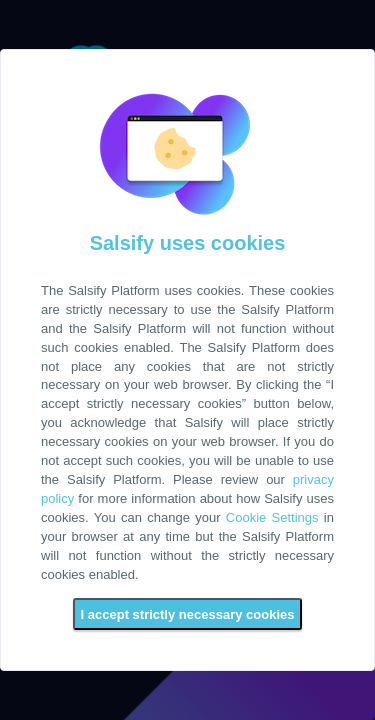 This screenshot has height=720, width=375. I want to click on Cookie Settings, so click(272, 517).